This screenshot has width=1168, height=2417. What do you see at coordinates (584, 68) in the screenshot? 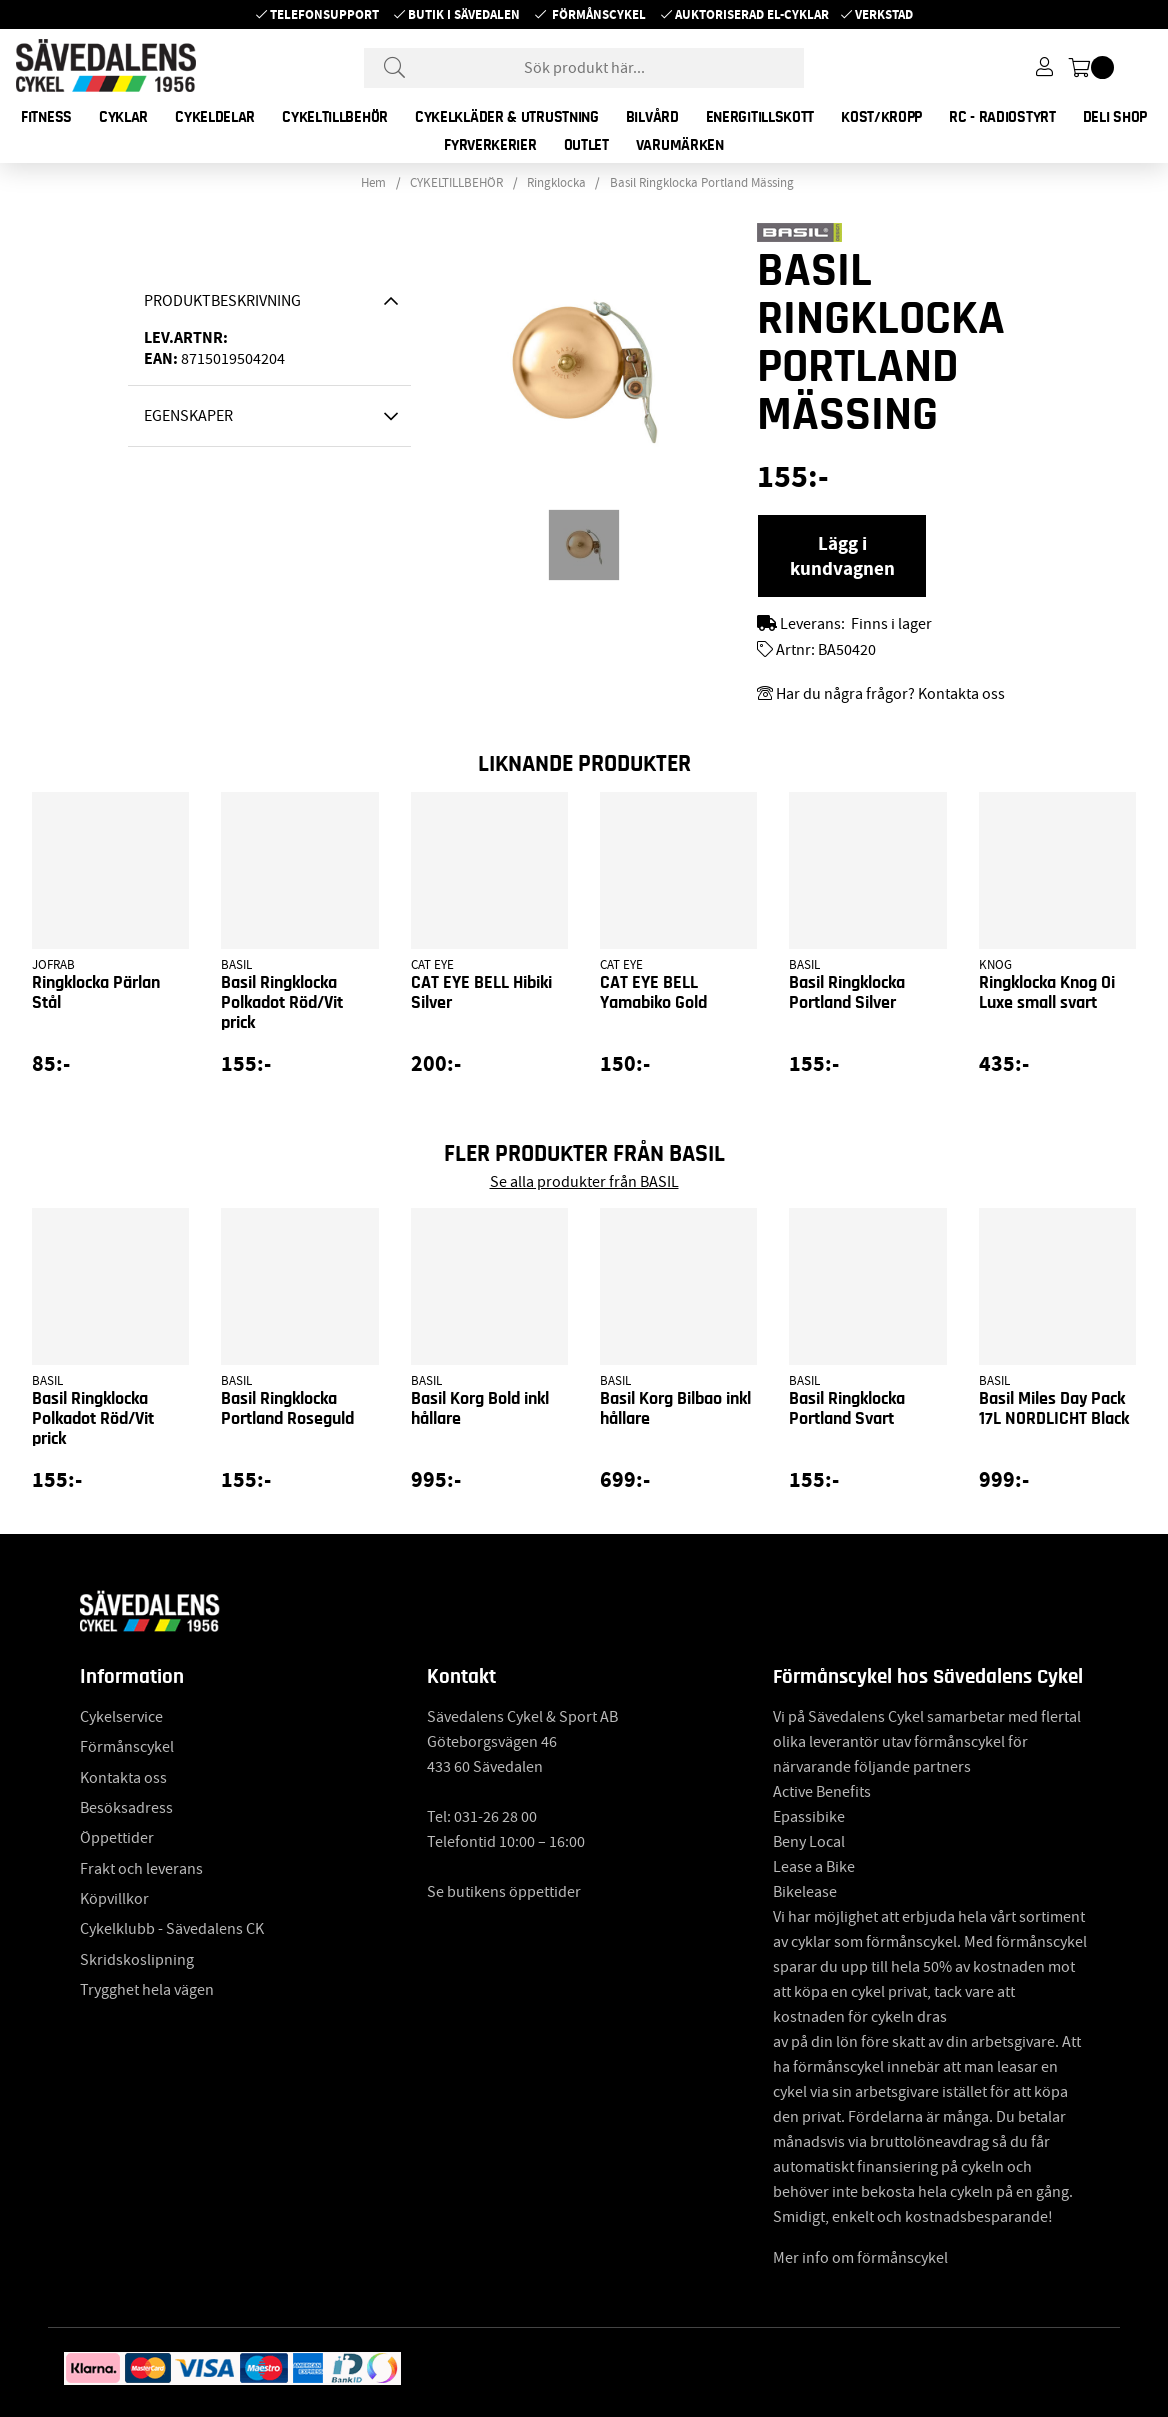
I see `[Sök]` at bounding box center [584, 68].